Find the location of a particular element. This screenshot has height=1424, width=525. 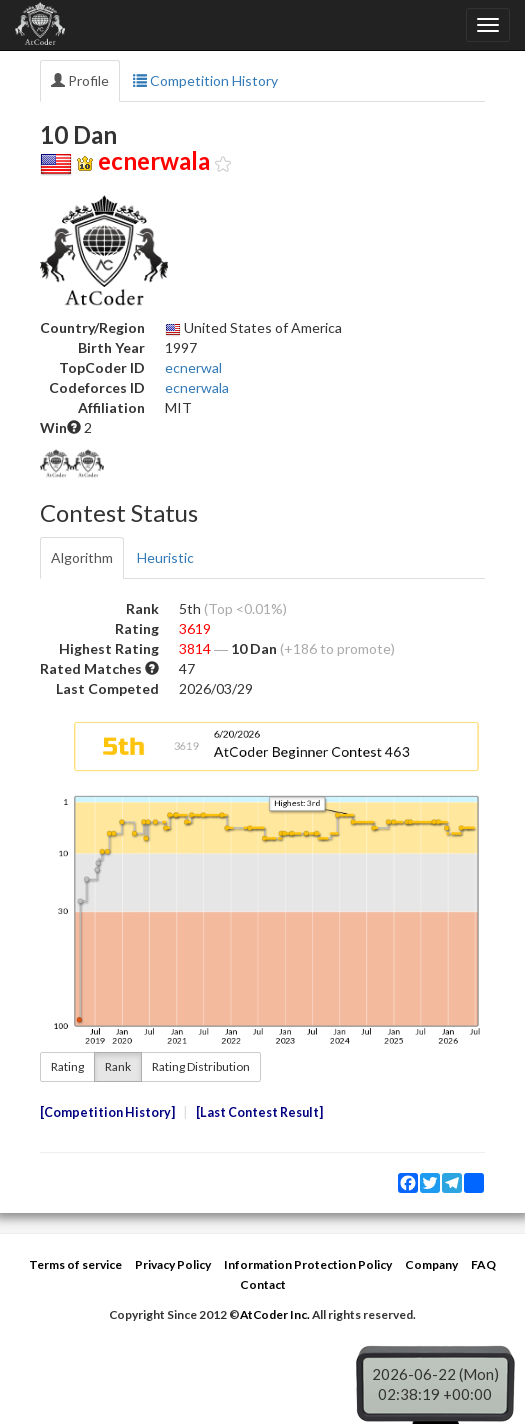

Information Protection Policy is located at coordinates (308, 1264).